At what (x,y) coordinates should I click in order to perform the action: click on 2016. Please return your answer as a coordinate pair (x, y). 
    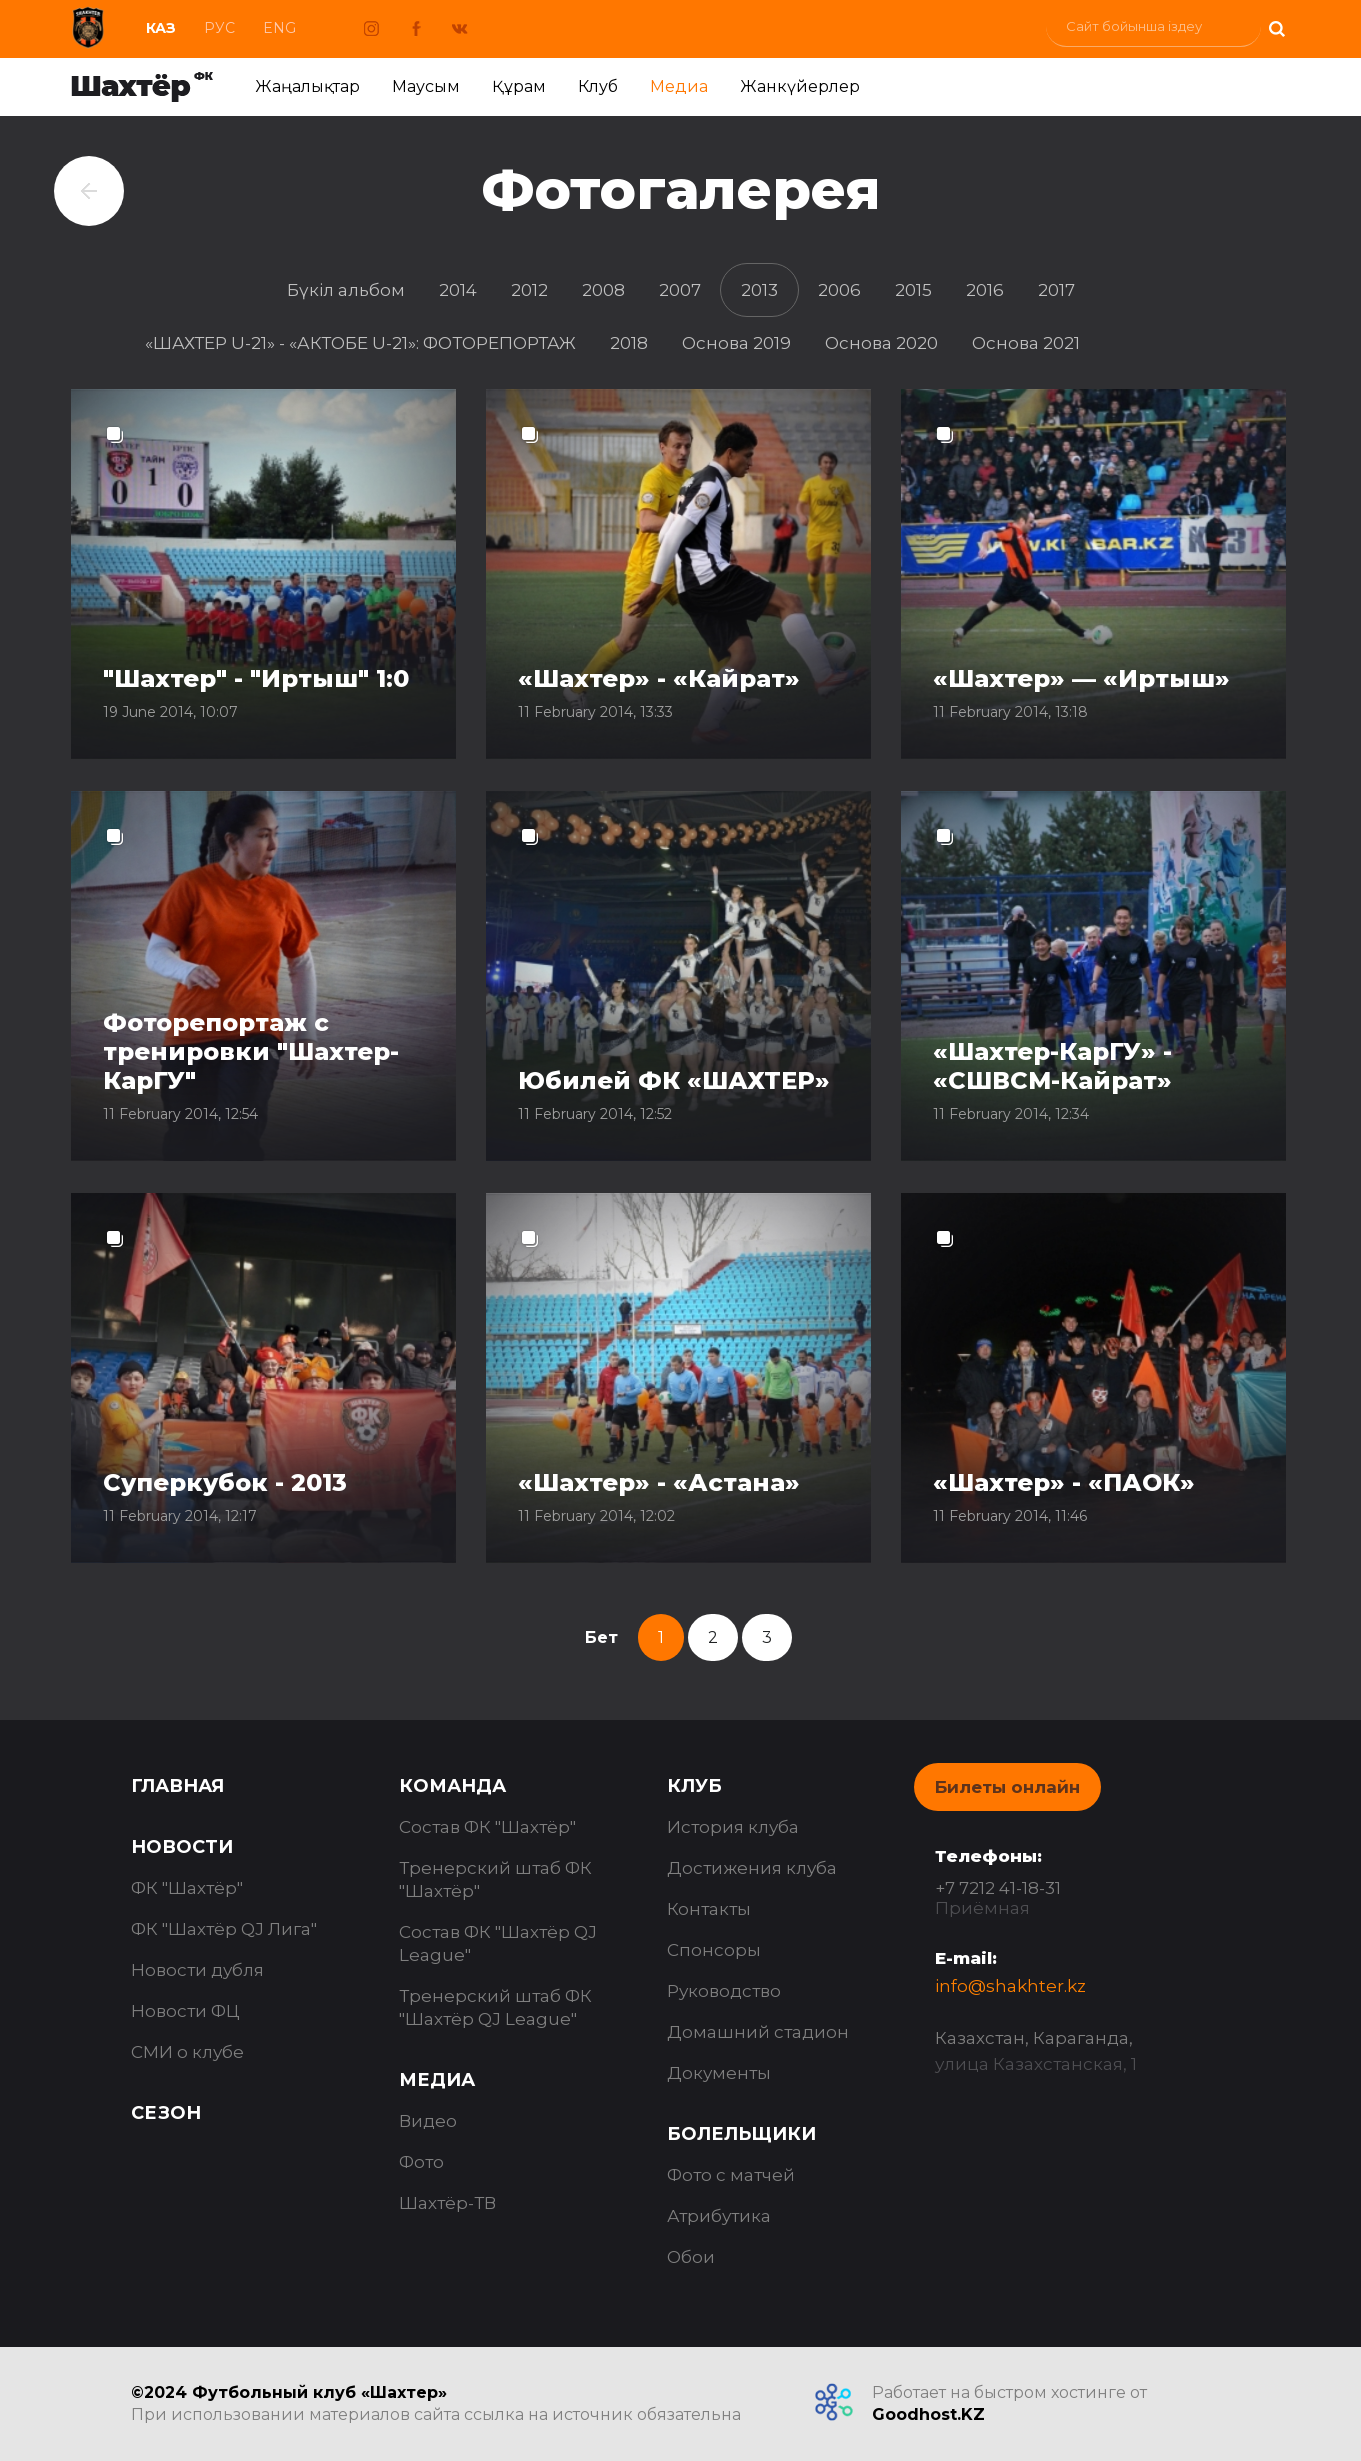
    Looking at the image, I should click on (985, 290).